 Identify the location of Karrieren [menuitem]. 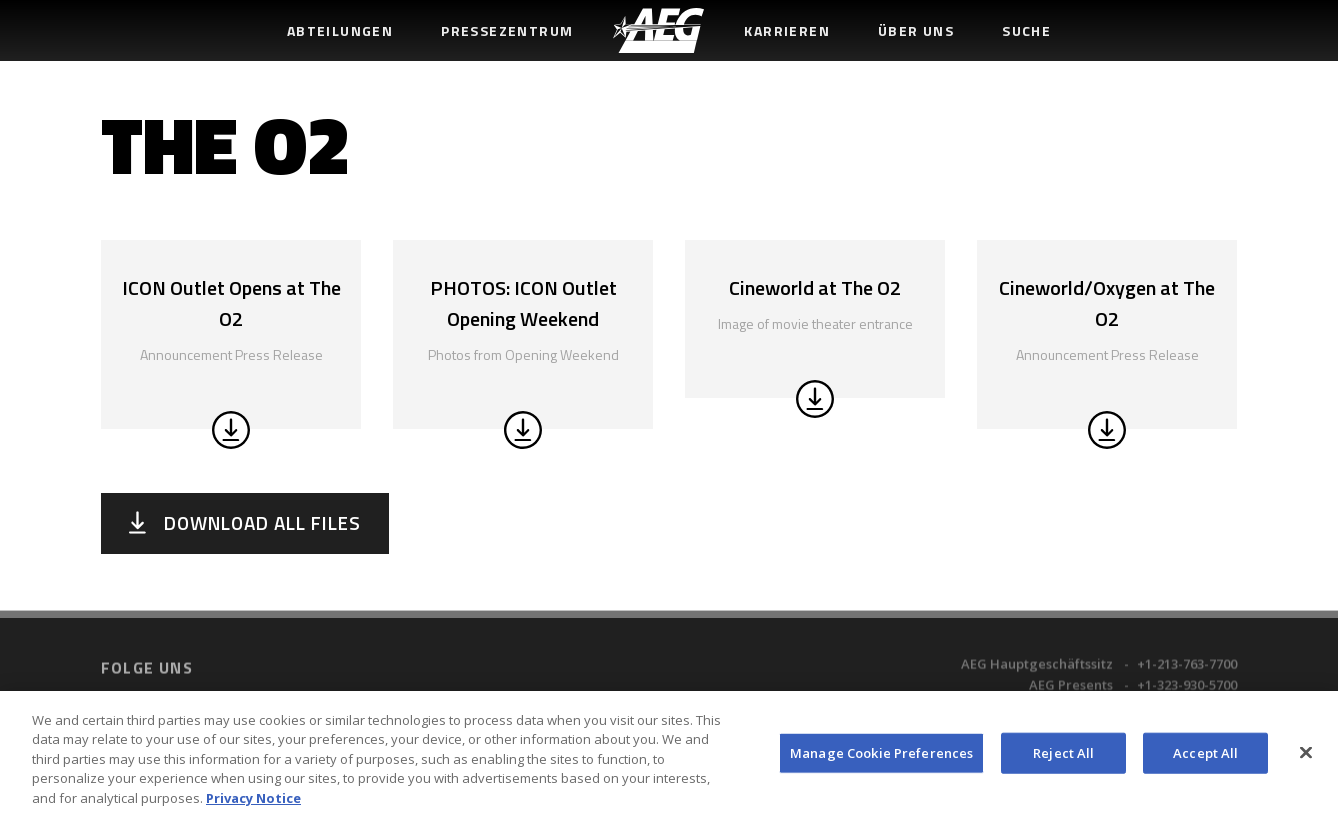
(787, 30).